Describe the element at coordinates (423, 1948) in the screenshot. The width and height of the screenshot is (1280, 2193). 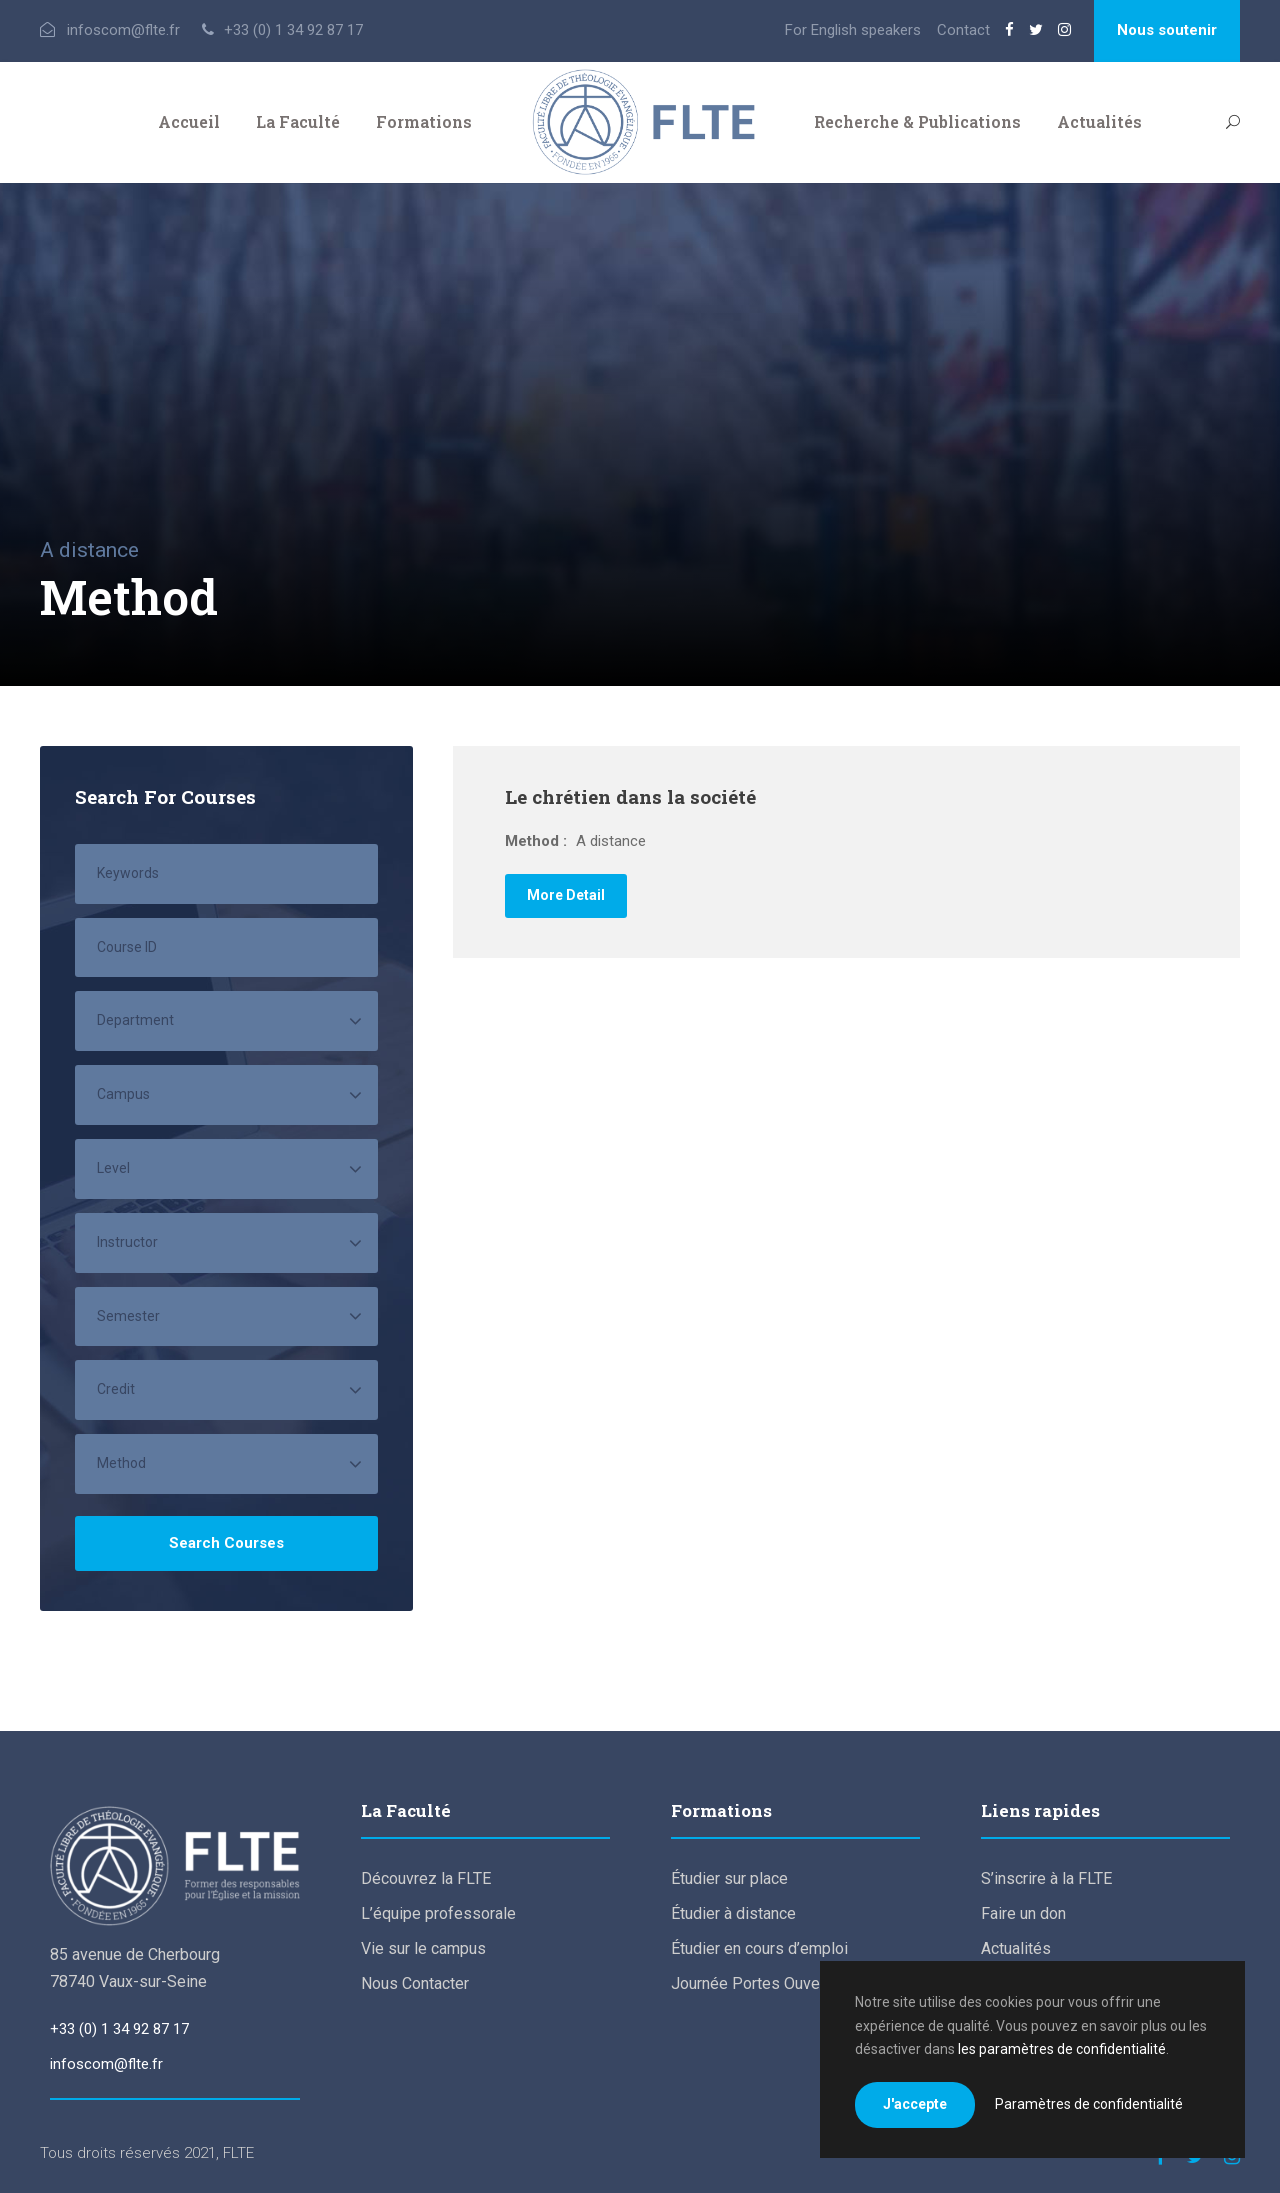
I see `Vie sur le campus` at that location.